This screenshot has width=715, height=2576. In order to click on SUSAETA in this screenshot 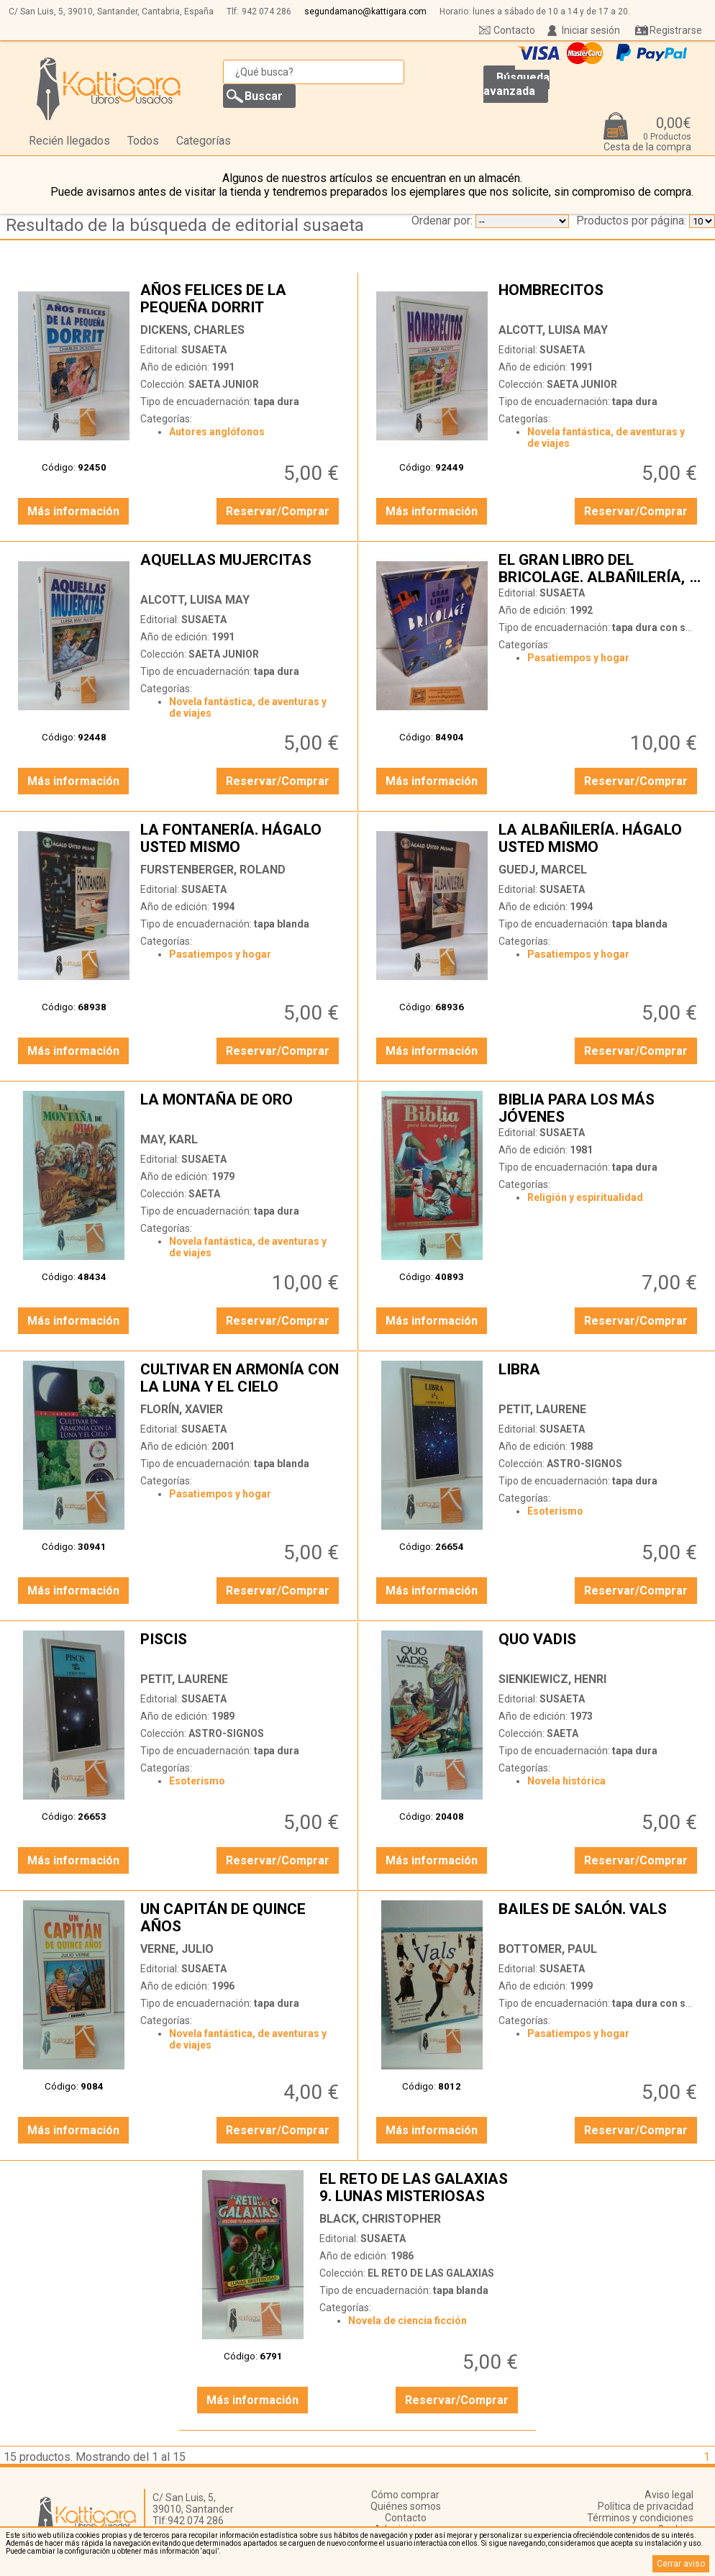, I will do `click(204, 349)`.